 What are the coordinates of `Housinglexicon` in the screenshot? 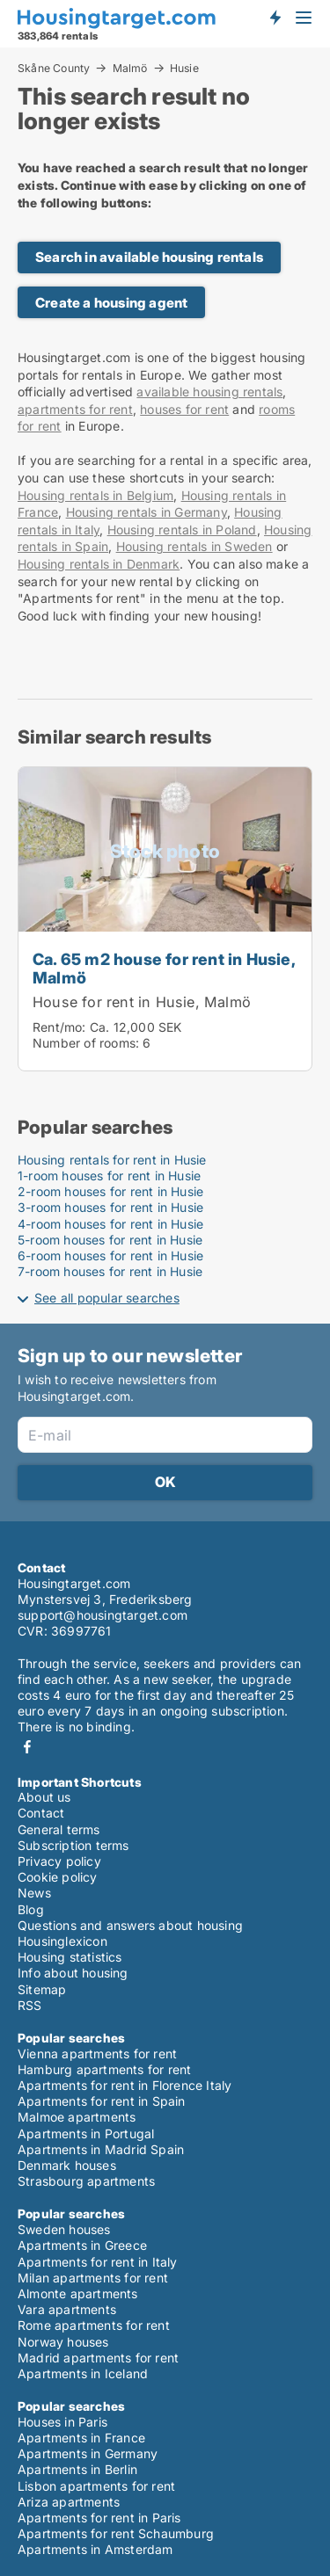 It's located at (62, 1941).